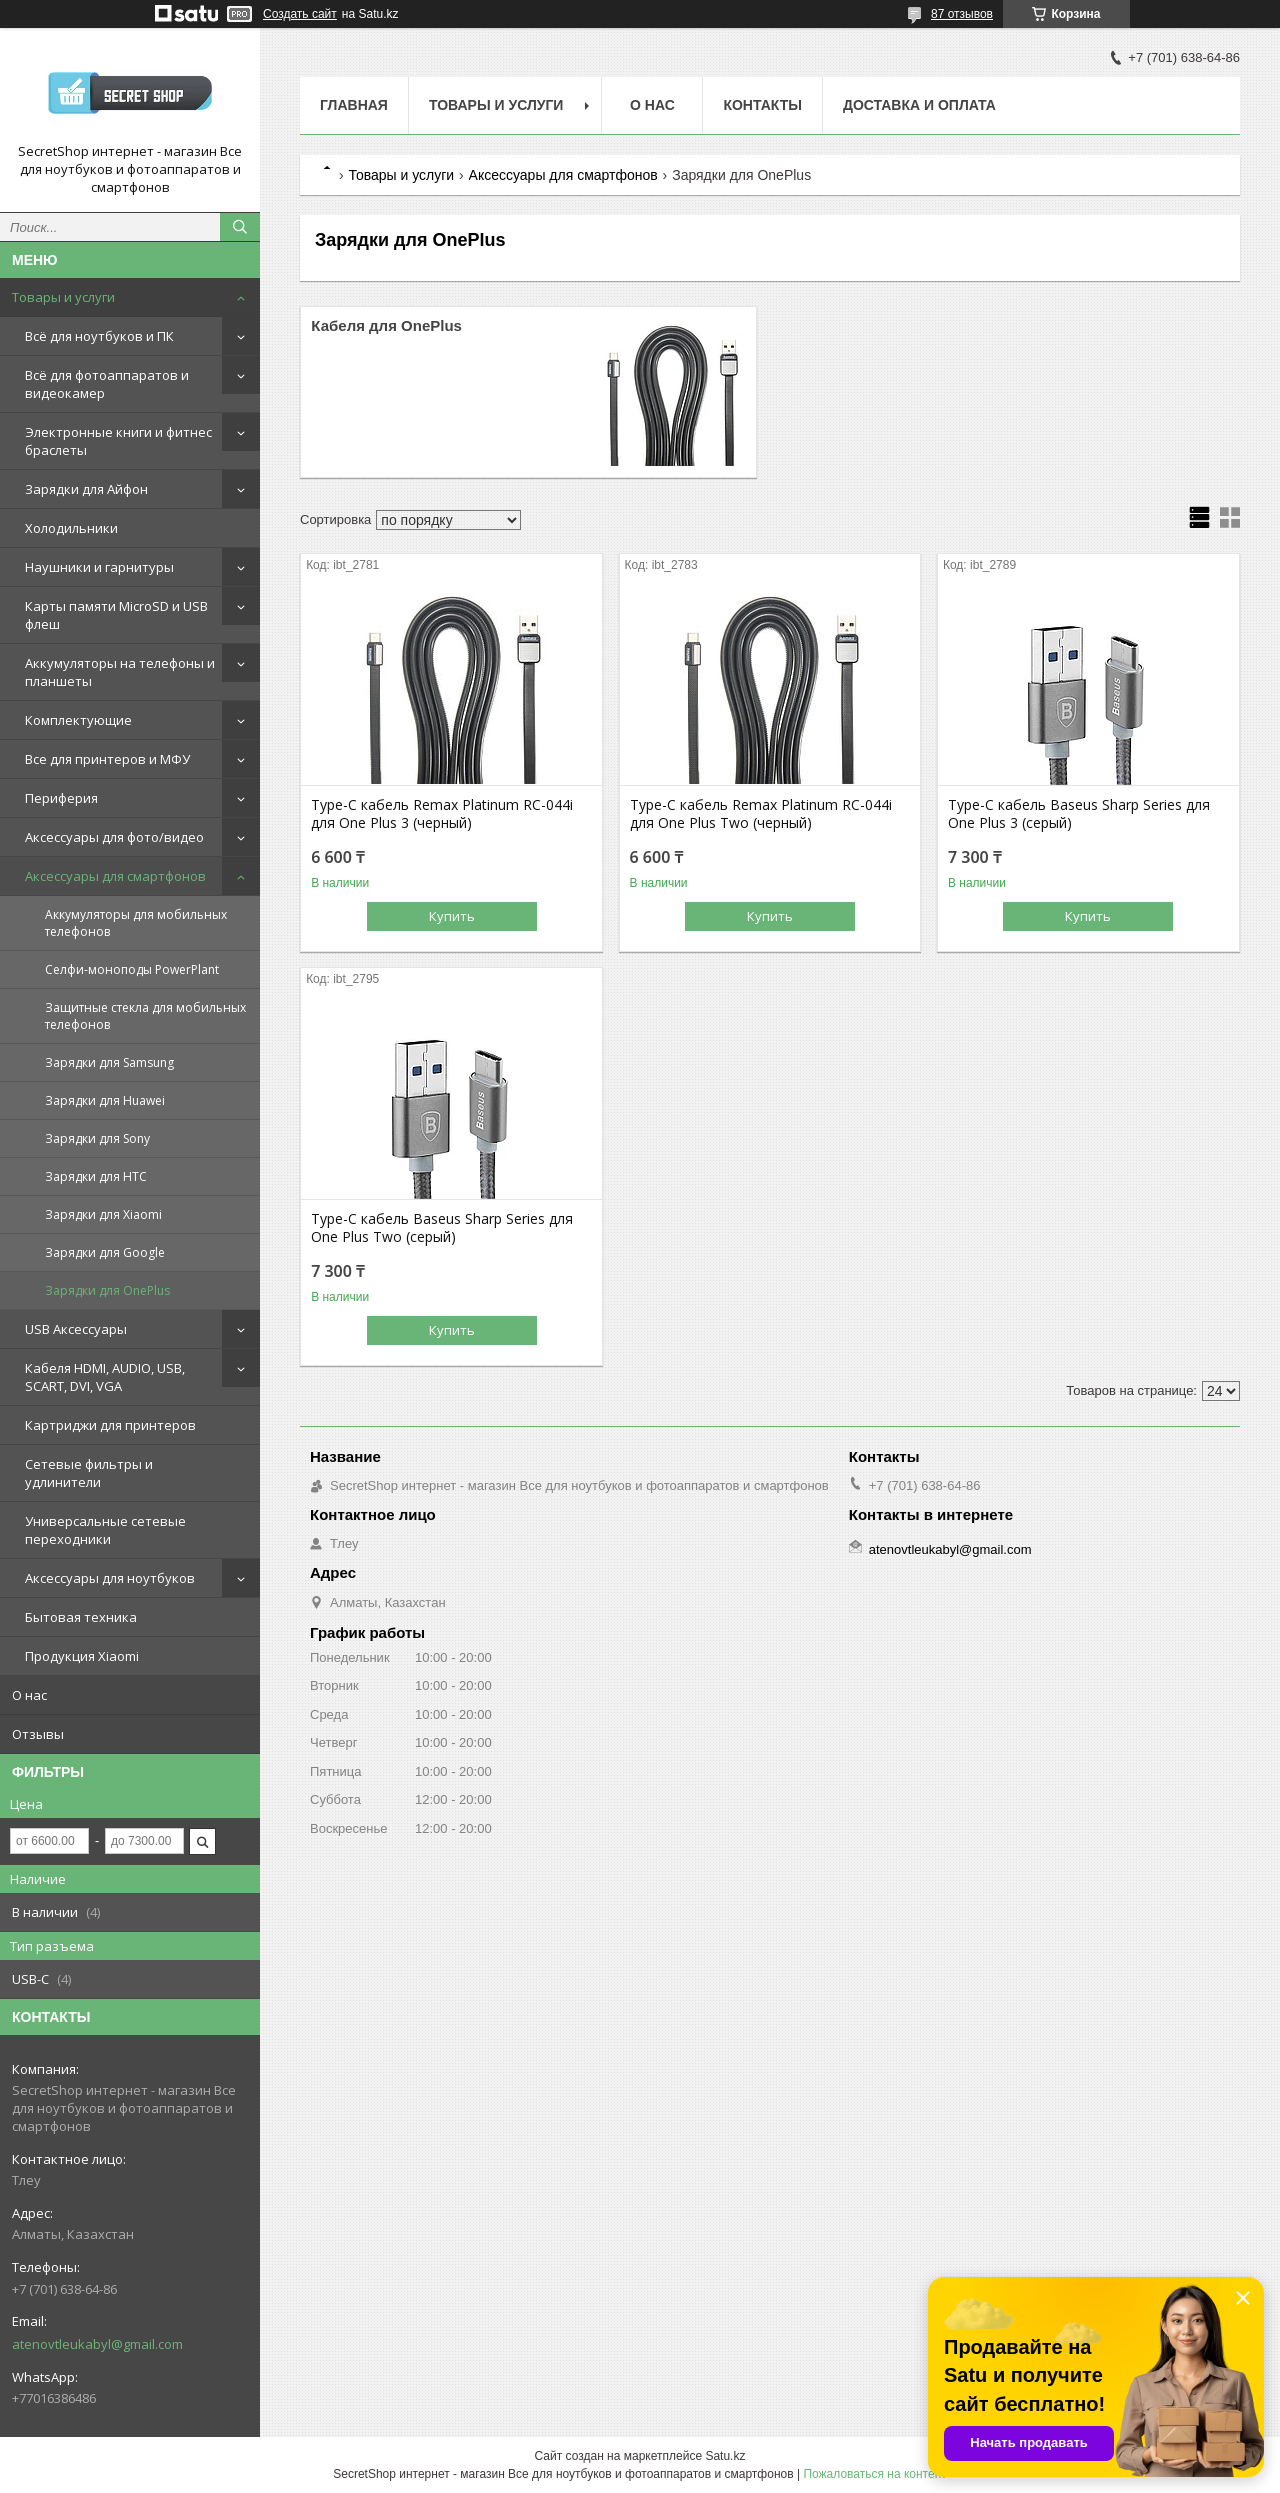  What do you see at coordinates (105, 1530) in the screenshot?
I see `Универсальные сетевые переходники` at bounding box center [105, 1530].